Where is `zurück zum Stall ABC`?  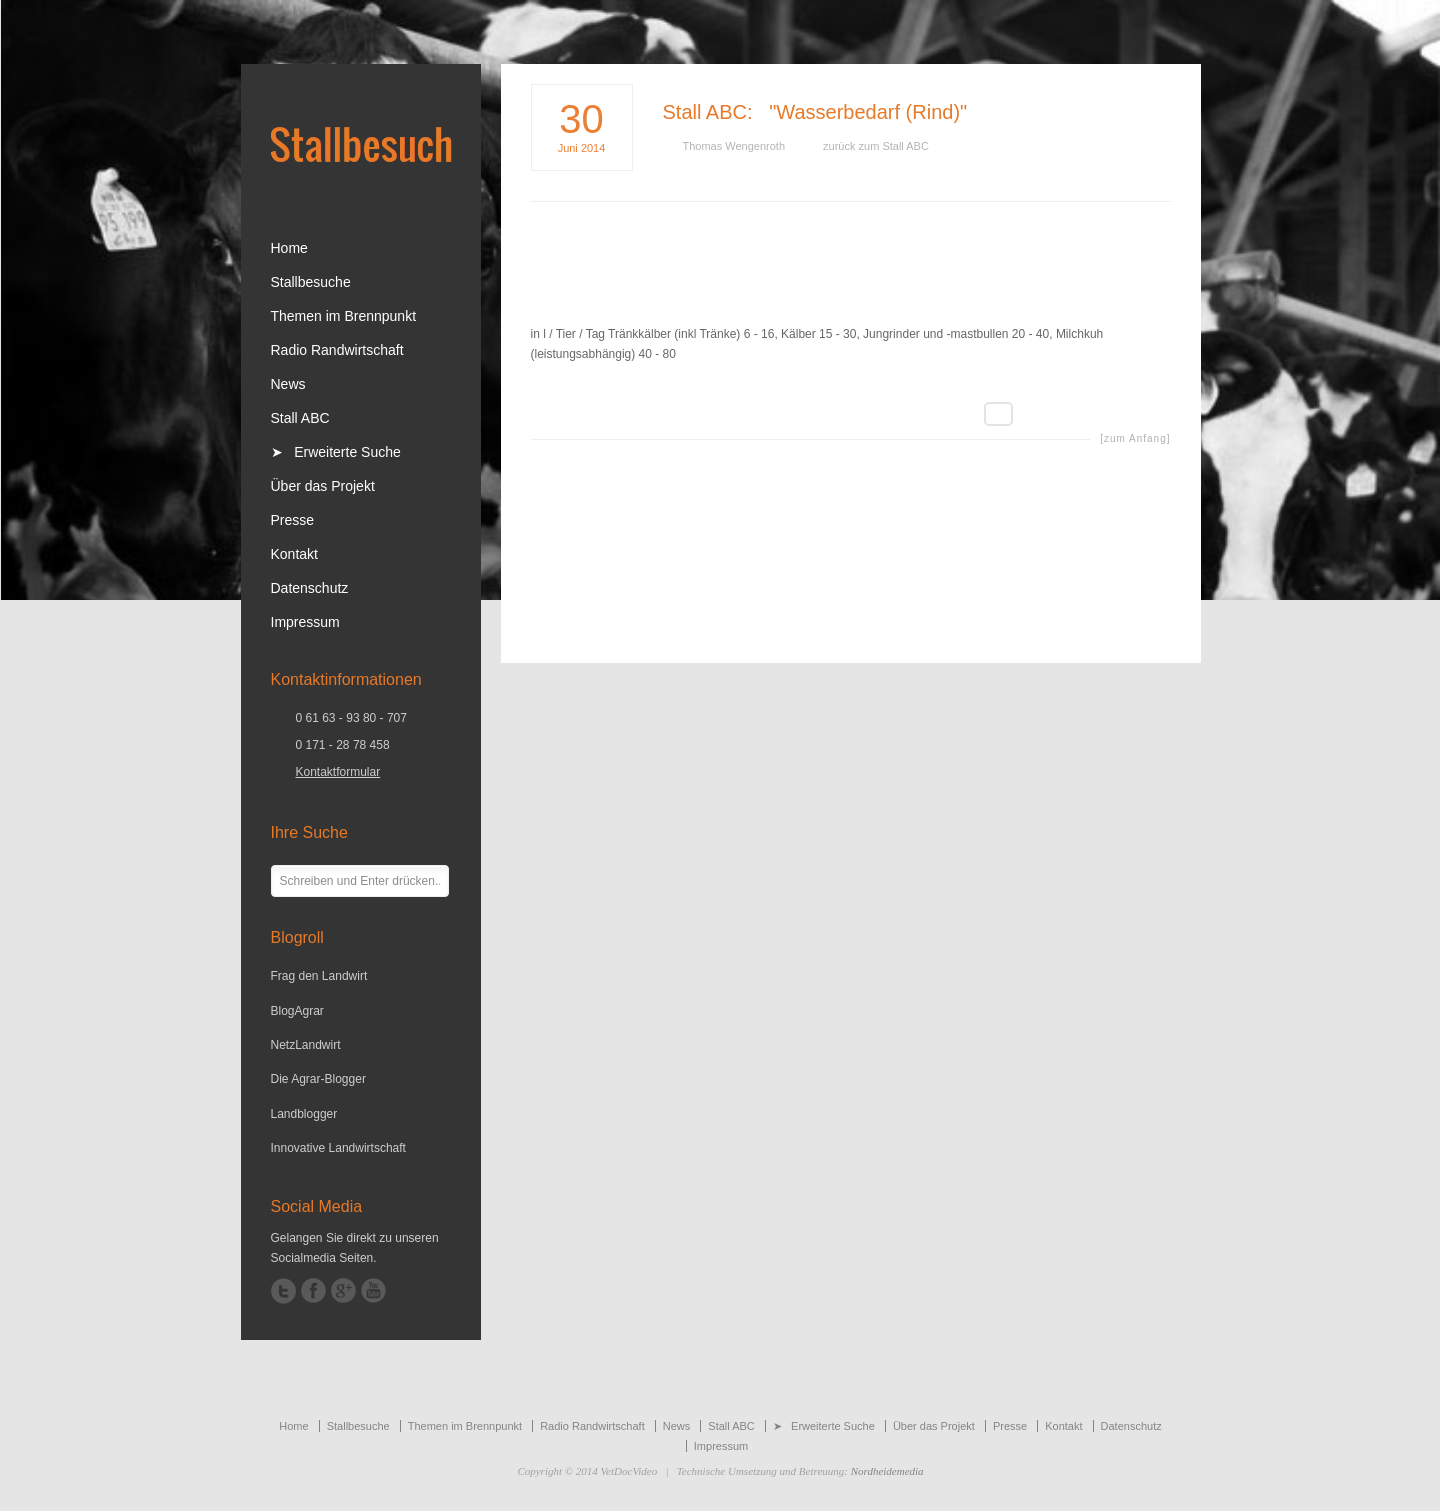 zurück zum Stall ABC is located at coordinates (876, 146).